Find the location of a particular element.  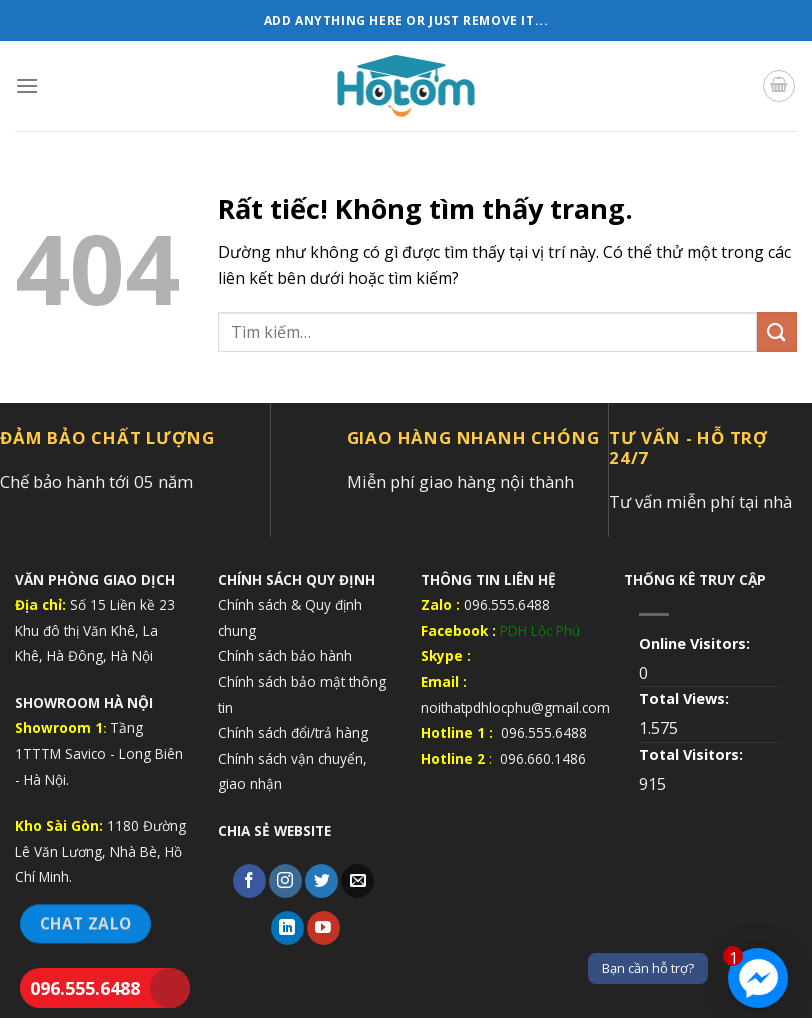

[Theo dõi trên Twitter] is located at coordinates (321, 881).